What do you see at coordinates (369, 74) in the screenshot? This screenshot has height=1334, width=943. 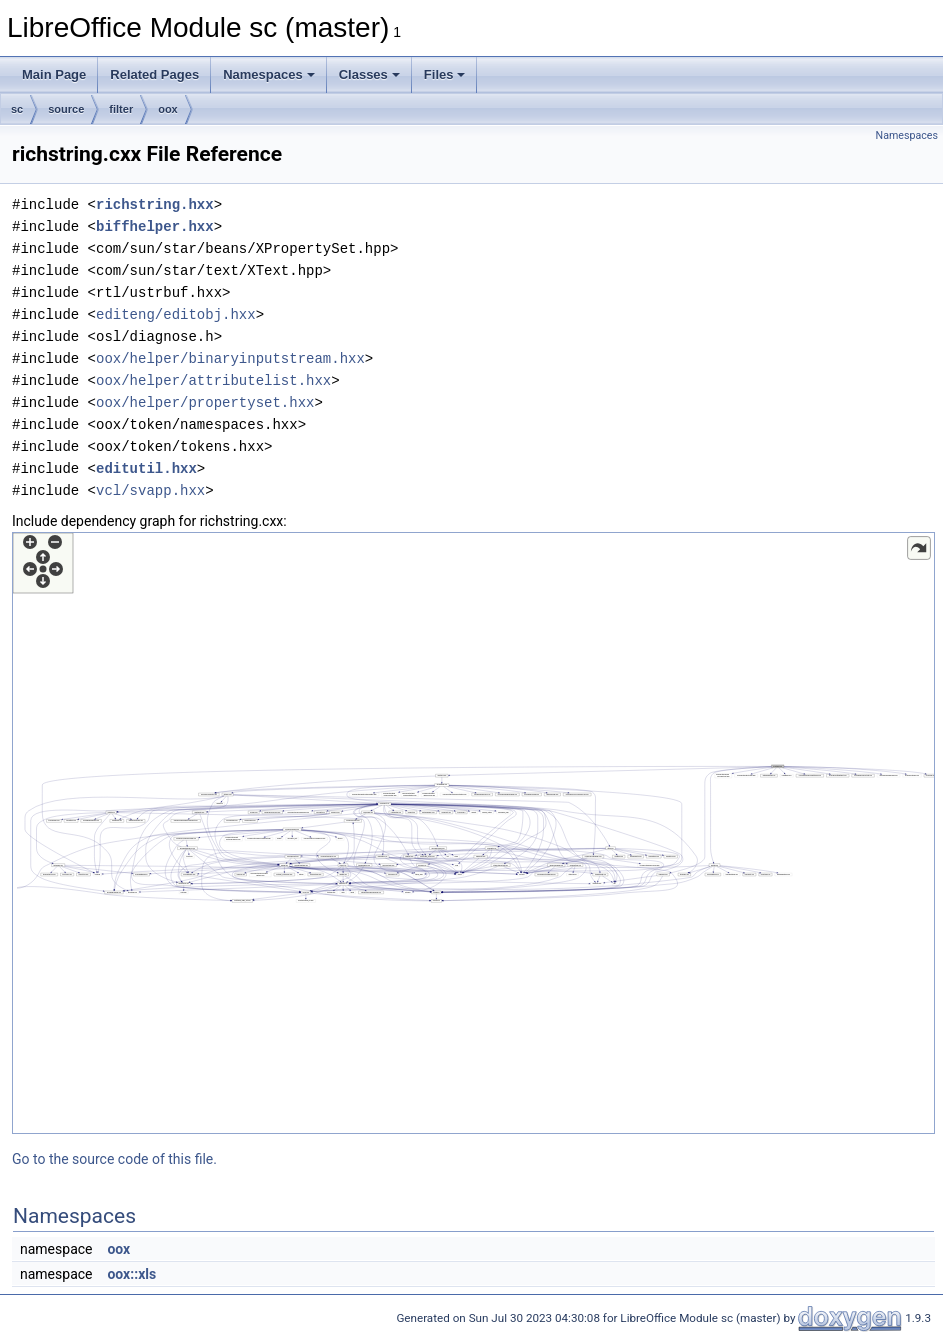 I see `Classes` at bounding box center [369, 74].